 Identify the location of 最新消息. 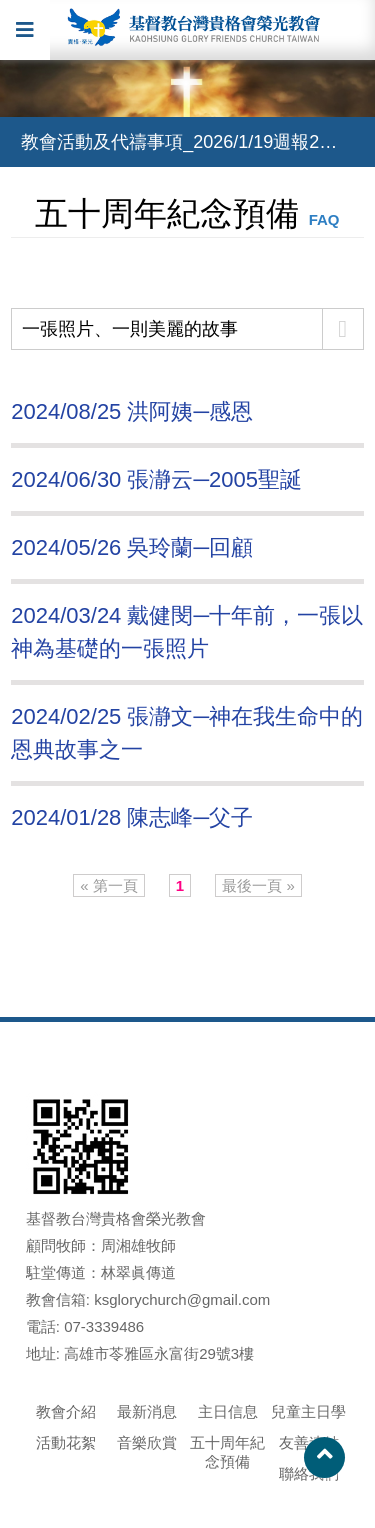
(147, 1411).